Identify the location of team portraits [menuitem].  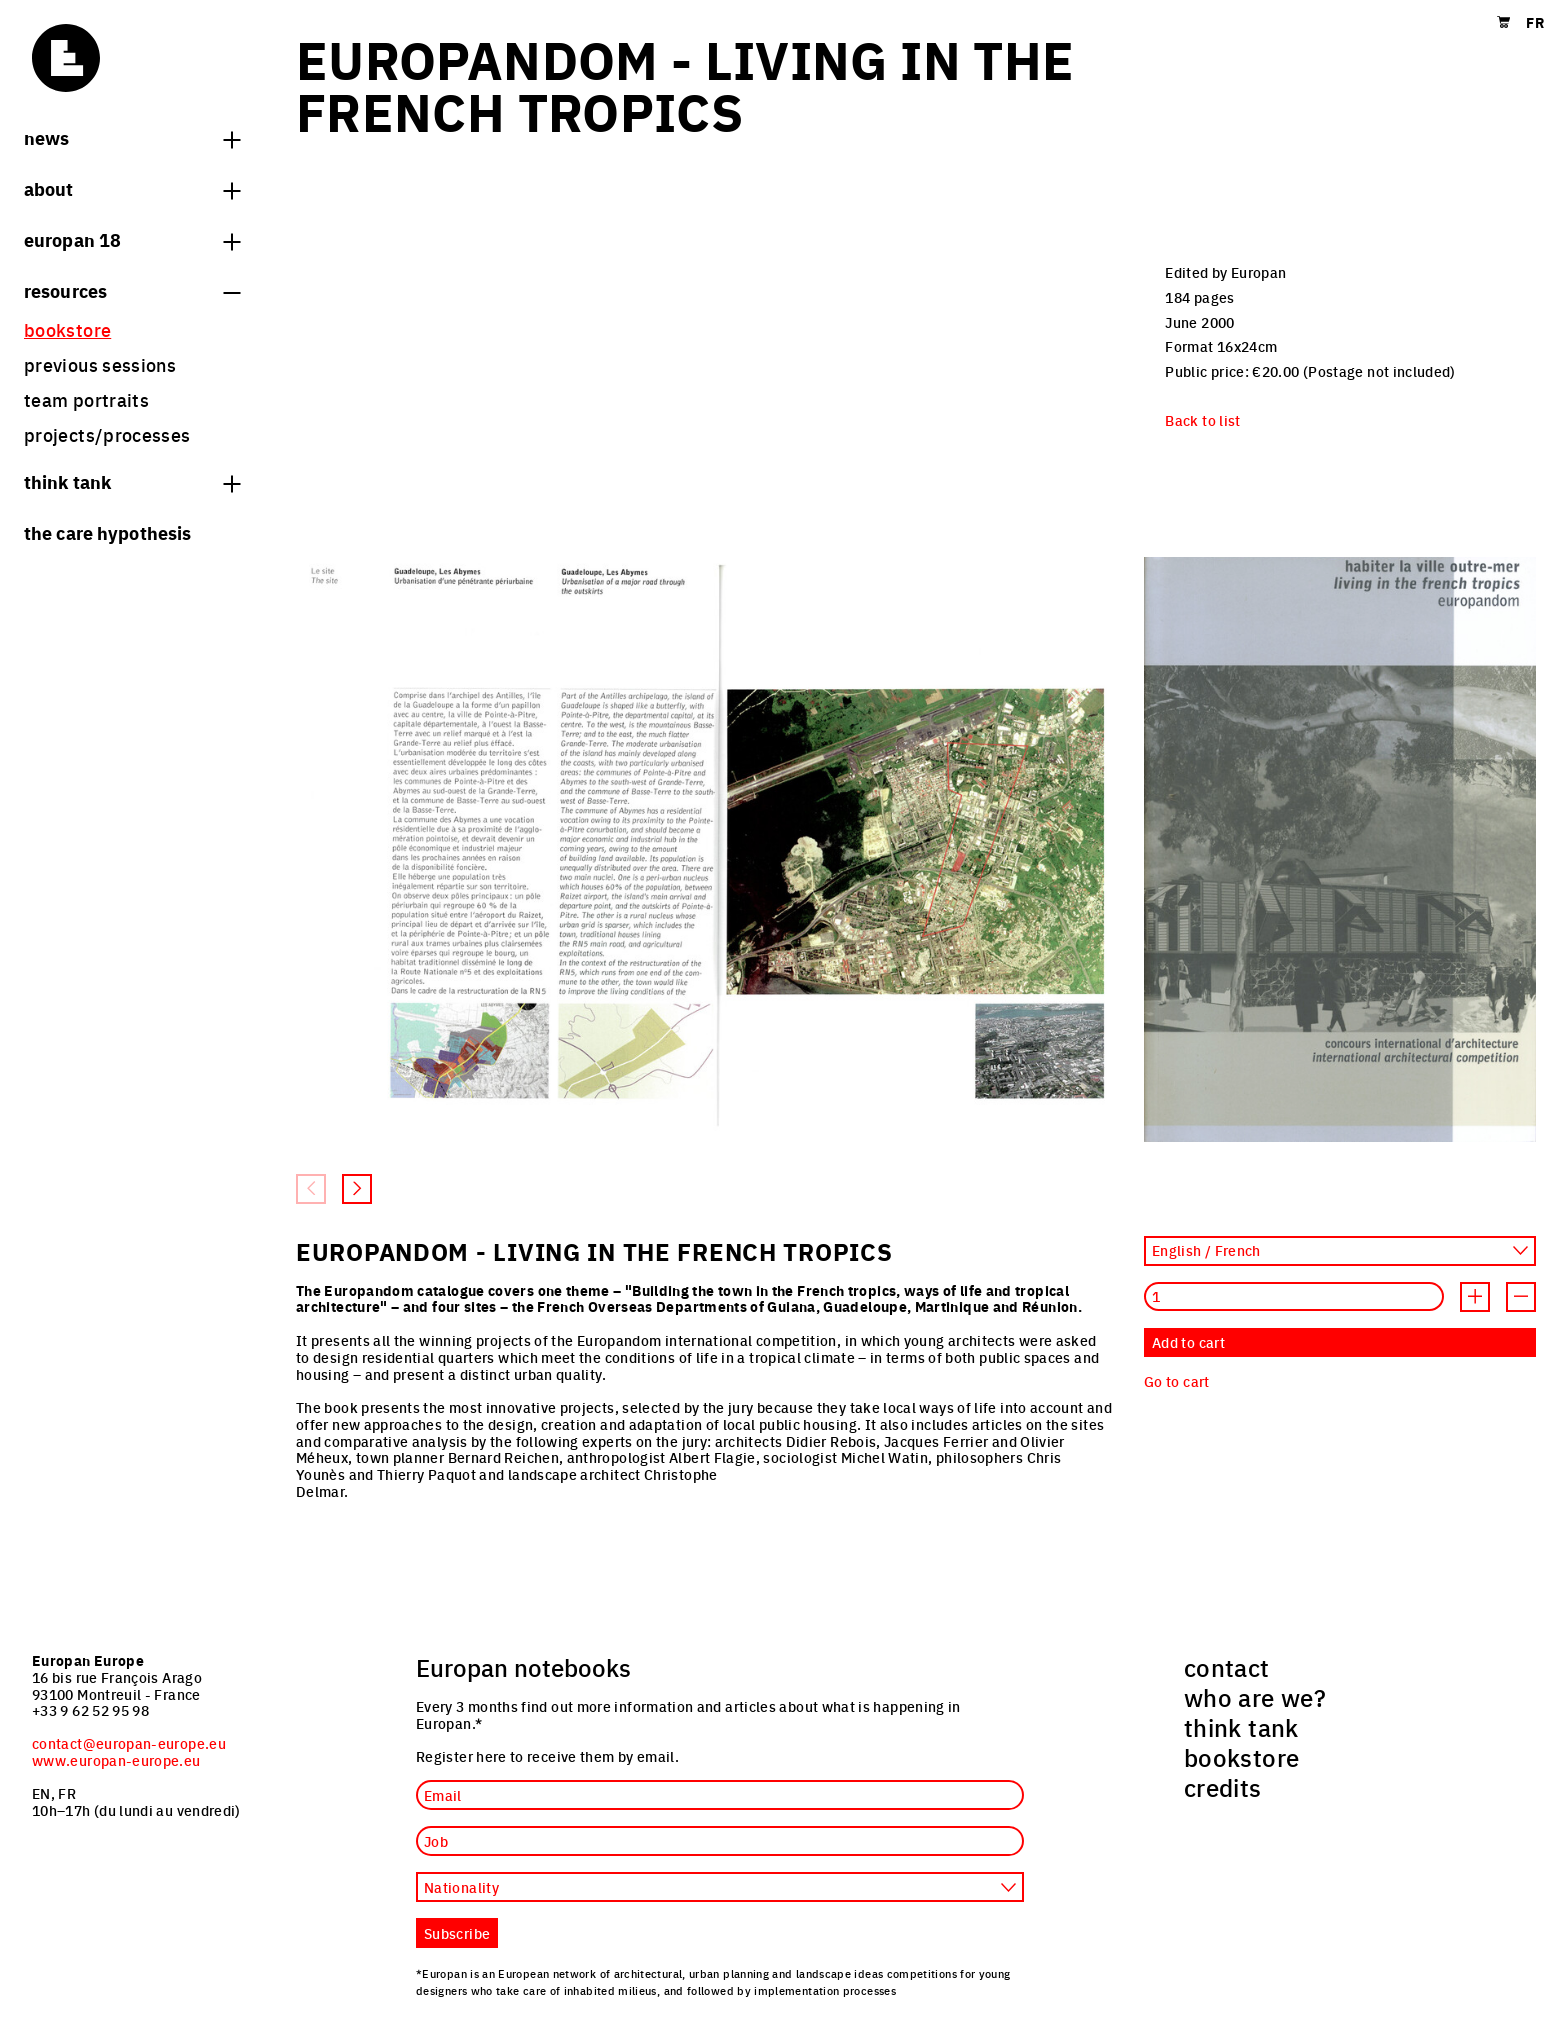
(86, 399).